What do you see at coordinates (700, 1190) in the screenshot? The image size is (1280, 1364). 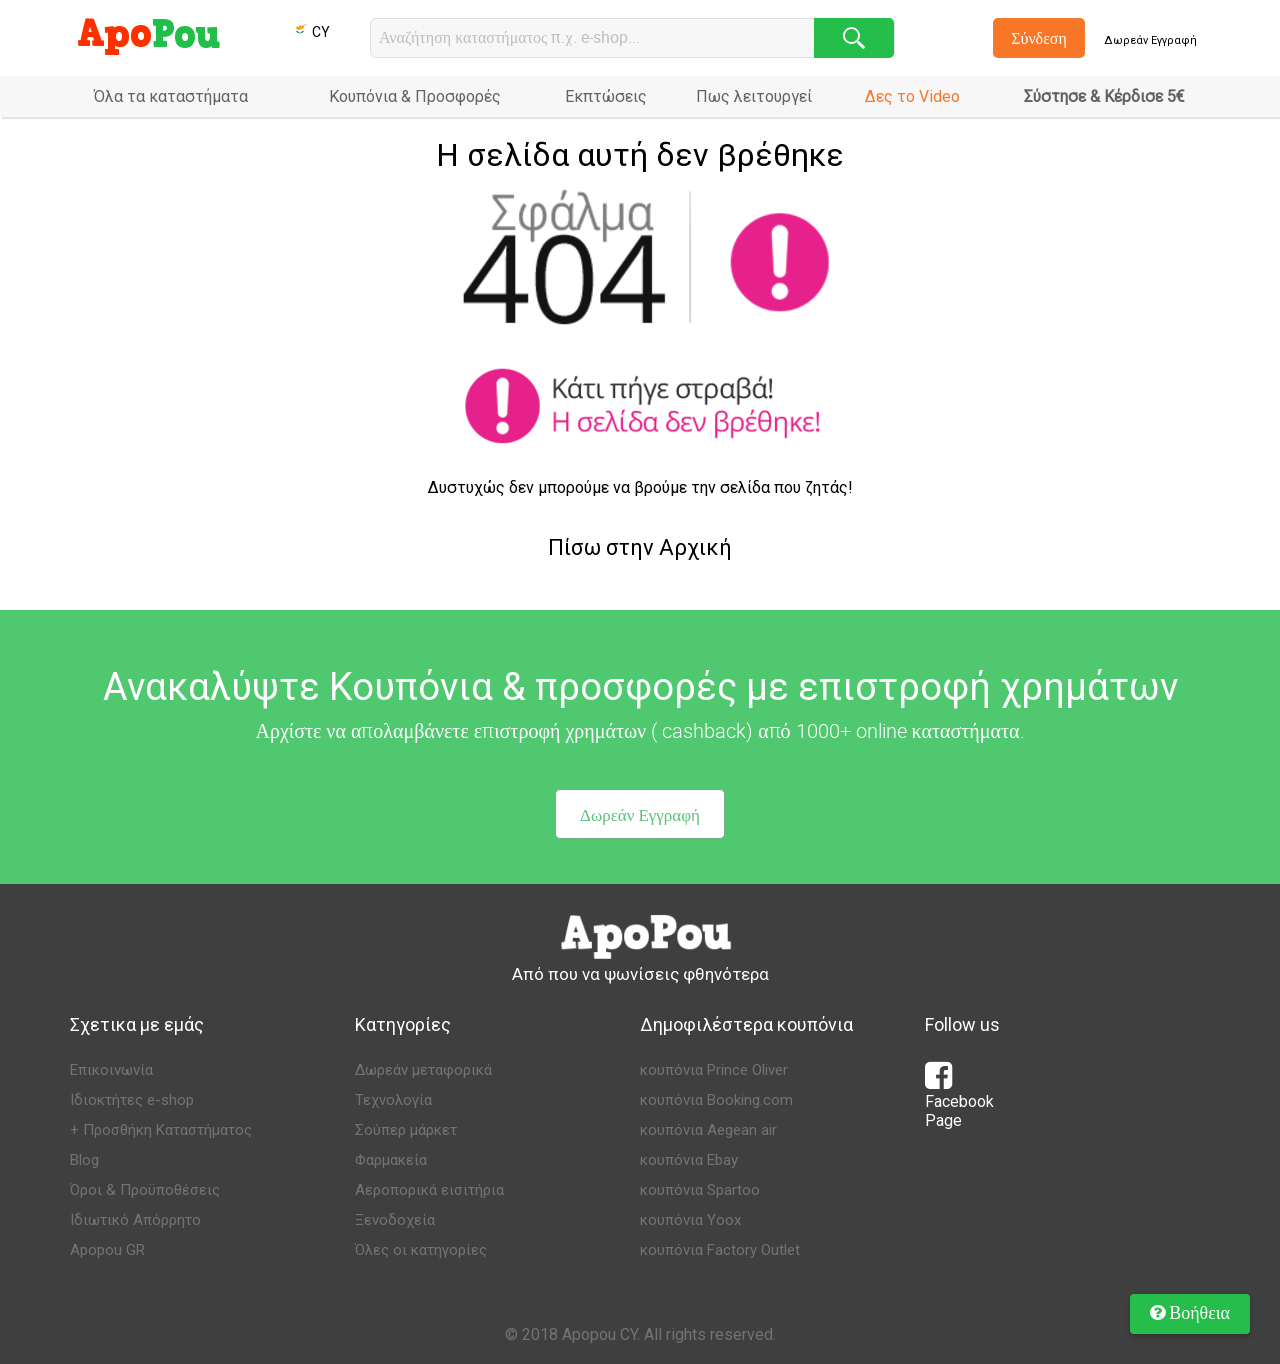 I see `κουπόνια Spartoo` at bounding box center [700, 1190].